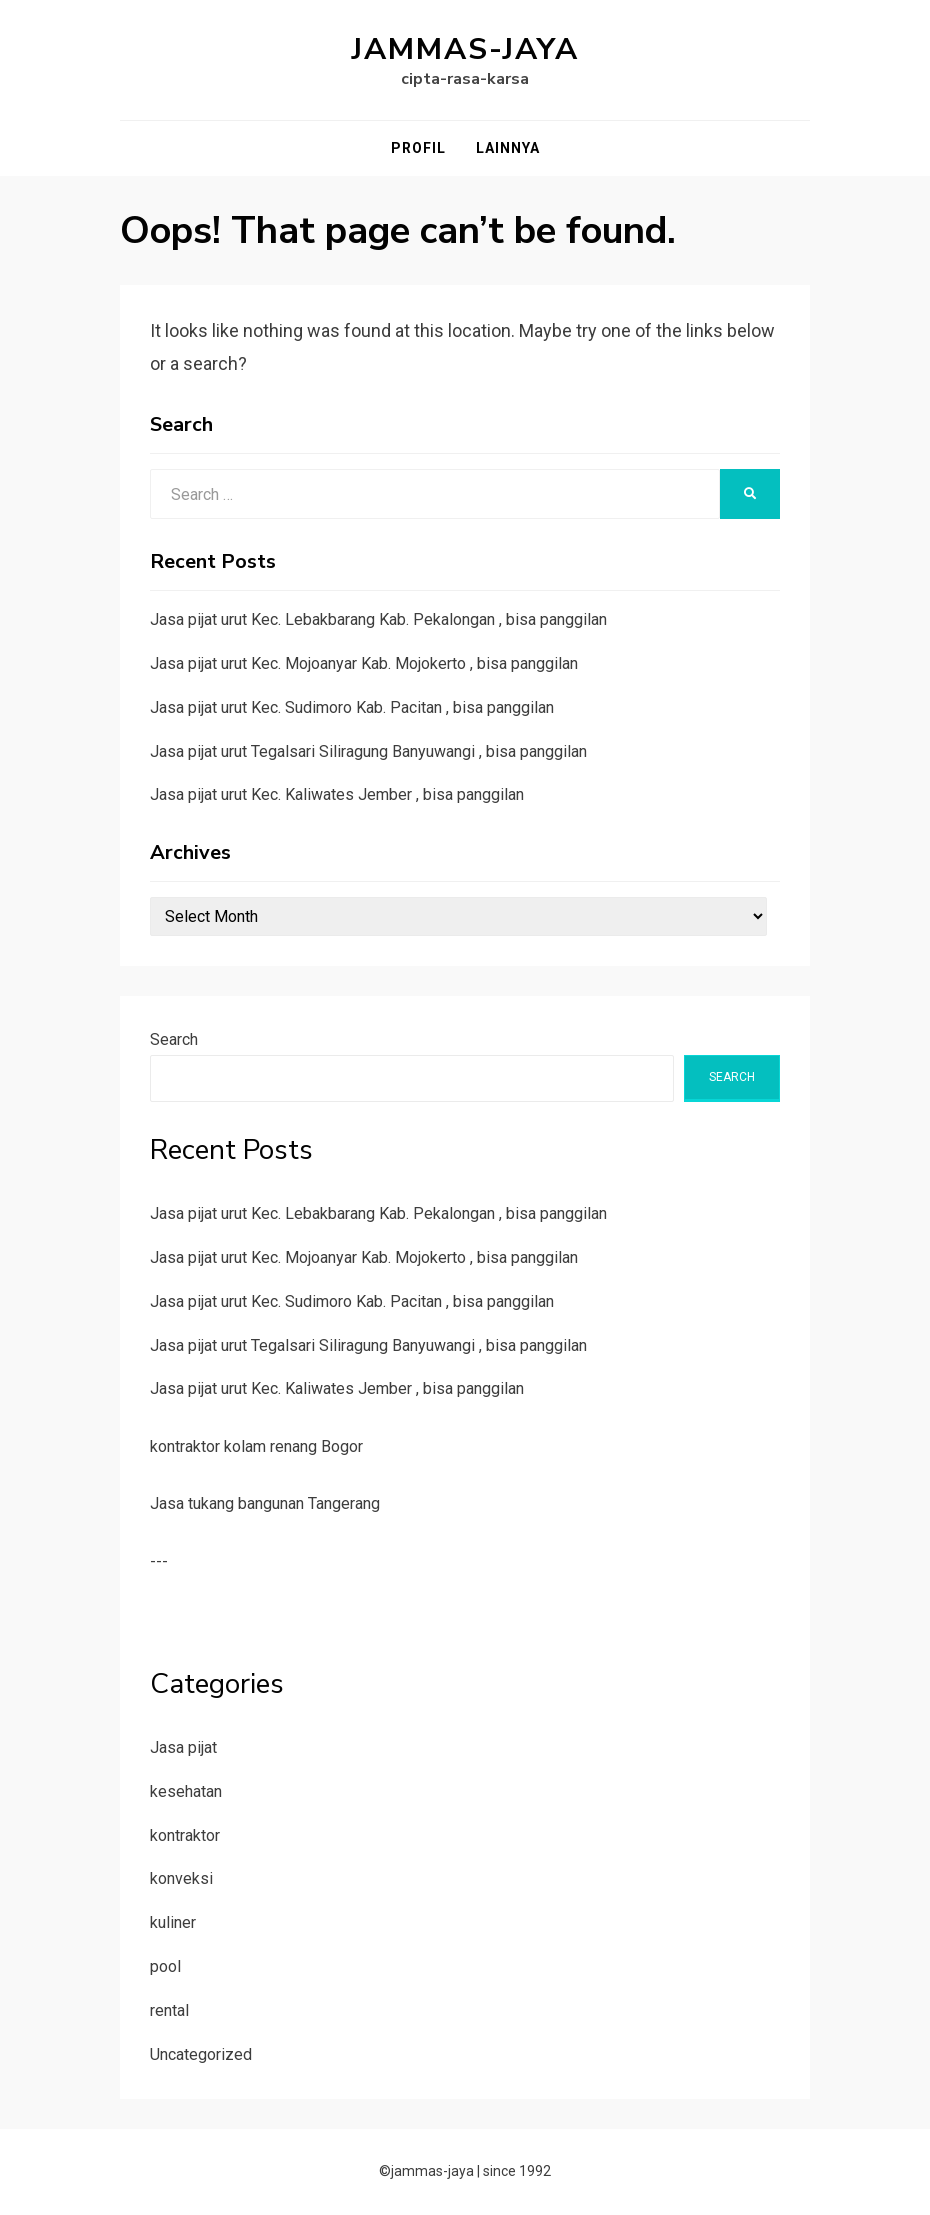 The width and height of the screenshot is (930, 2215). Describe the element at coordinates (181, 1878) in the screenshot. I see `konveksi` at that location.